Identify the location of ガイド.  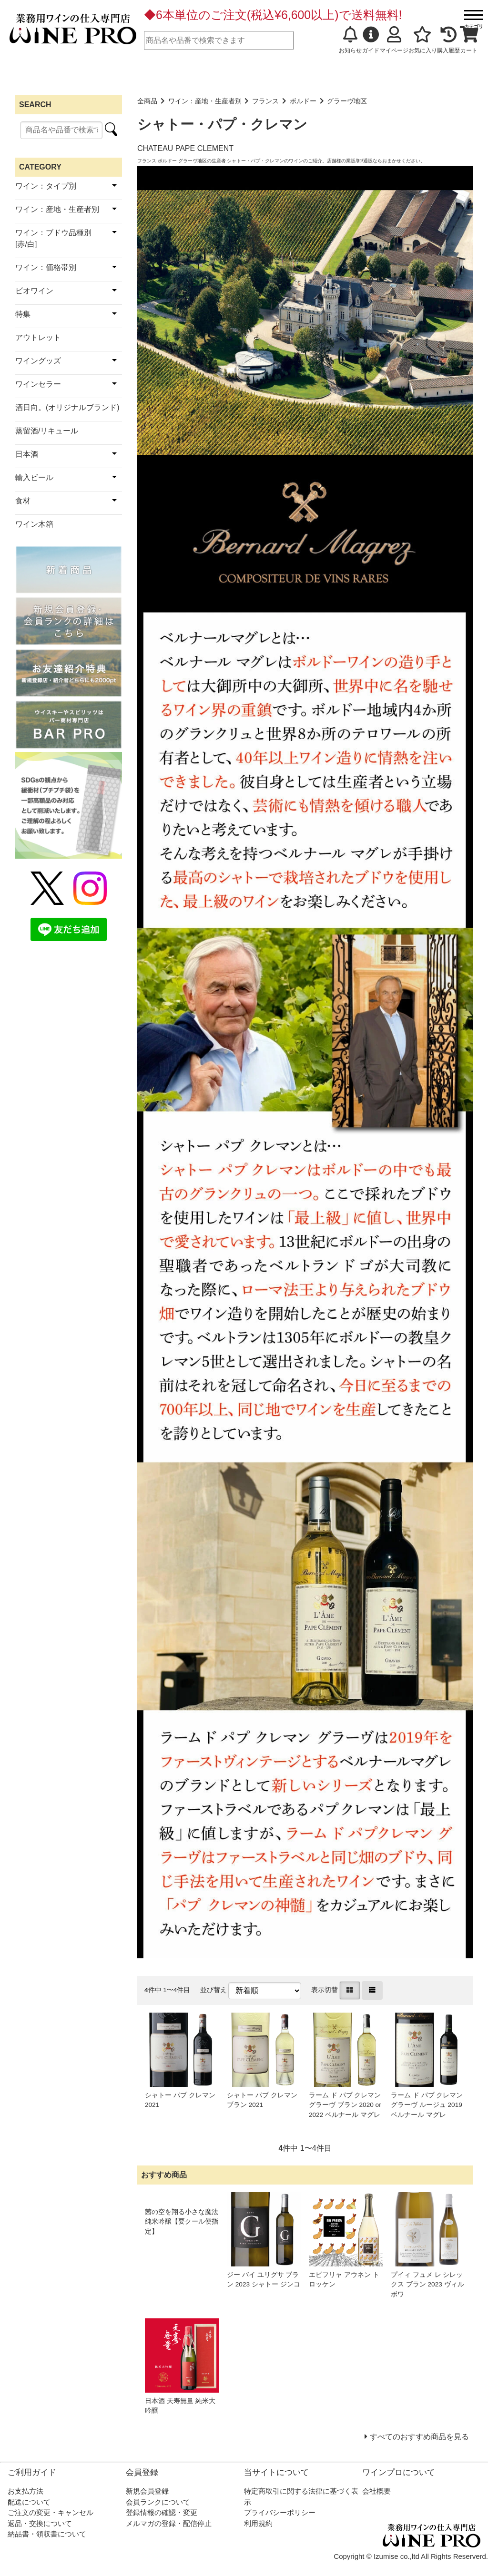
(370, 40).